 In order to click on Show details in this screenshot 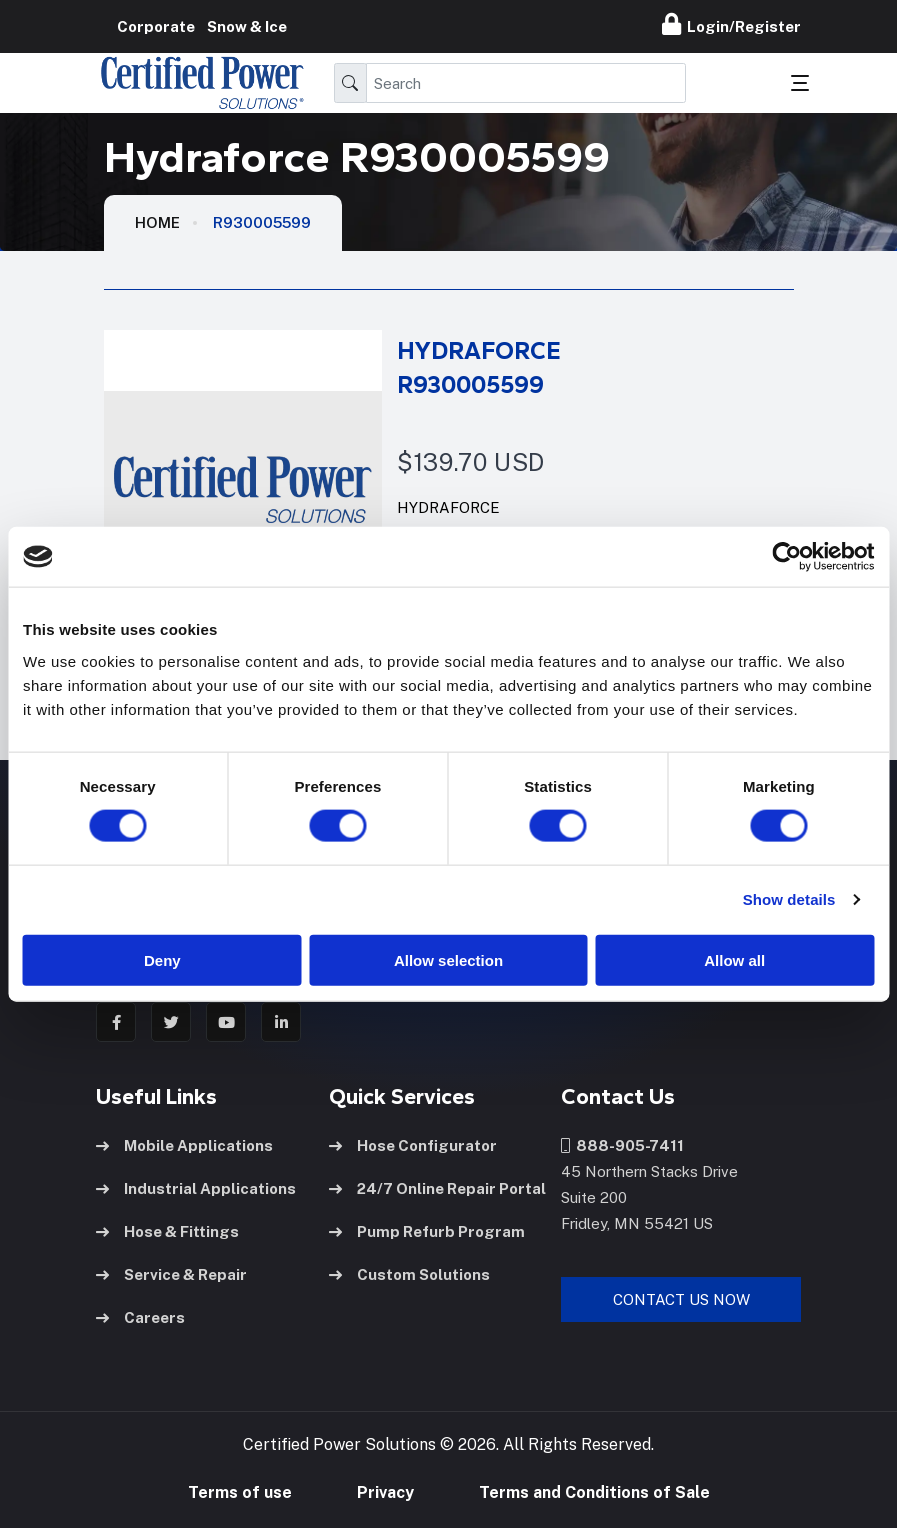, I will do `click(789, 899)`.